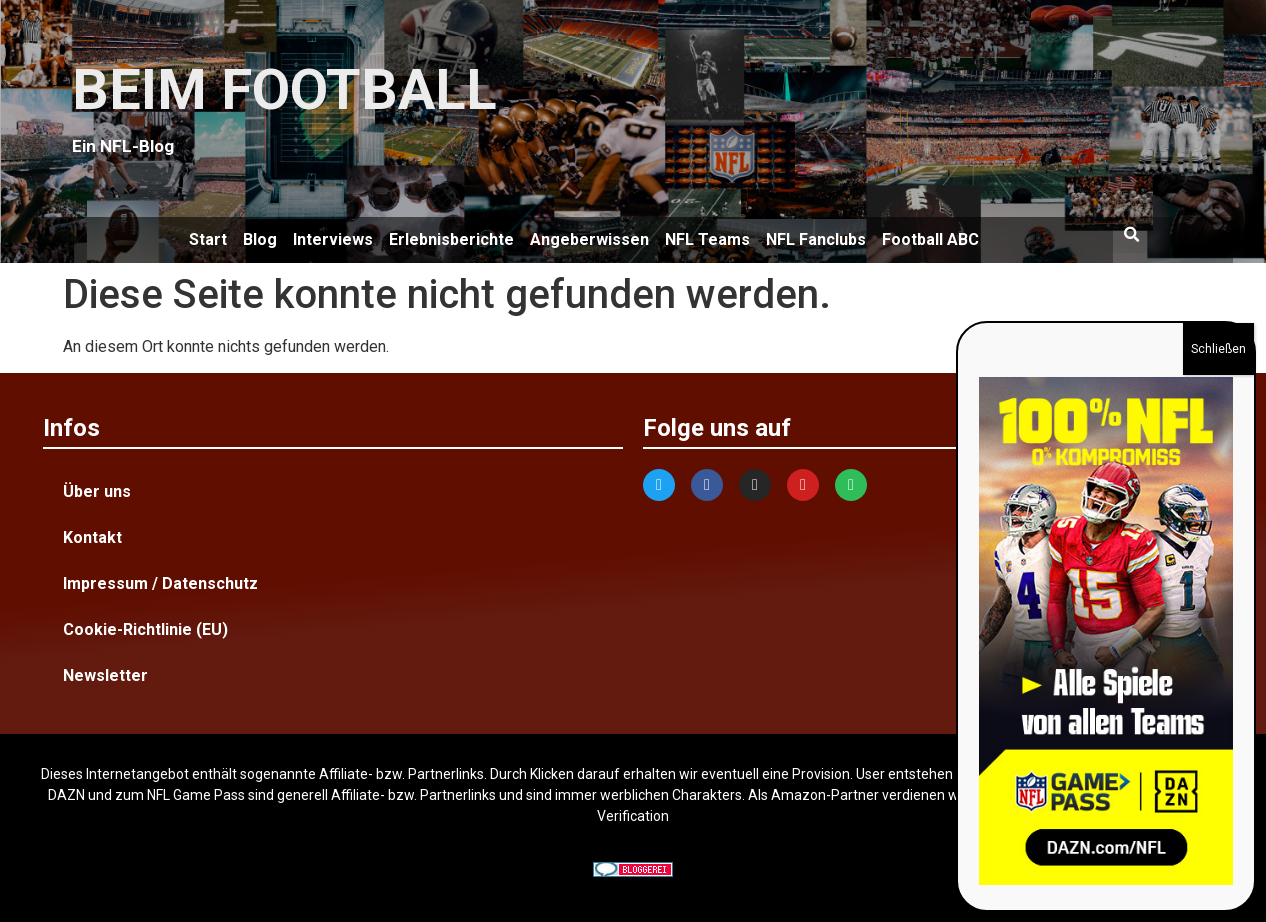  Describe the element at coordinates (816, 239) in the screenshot. I see `NFL Fanclubs` at that location.